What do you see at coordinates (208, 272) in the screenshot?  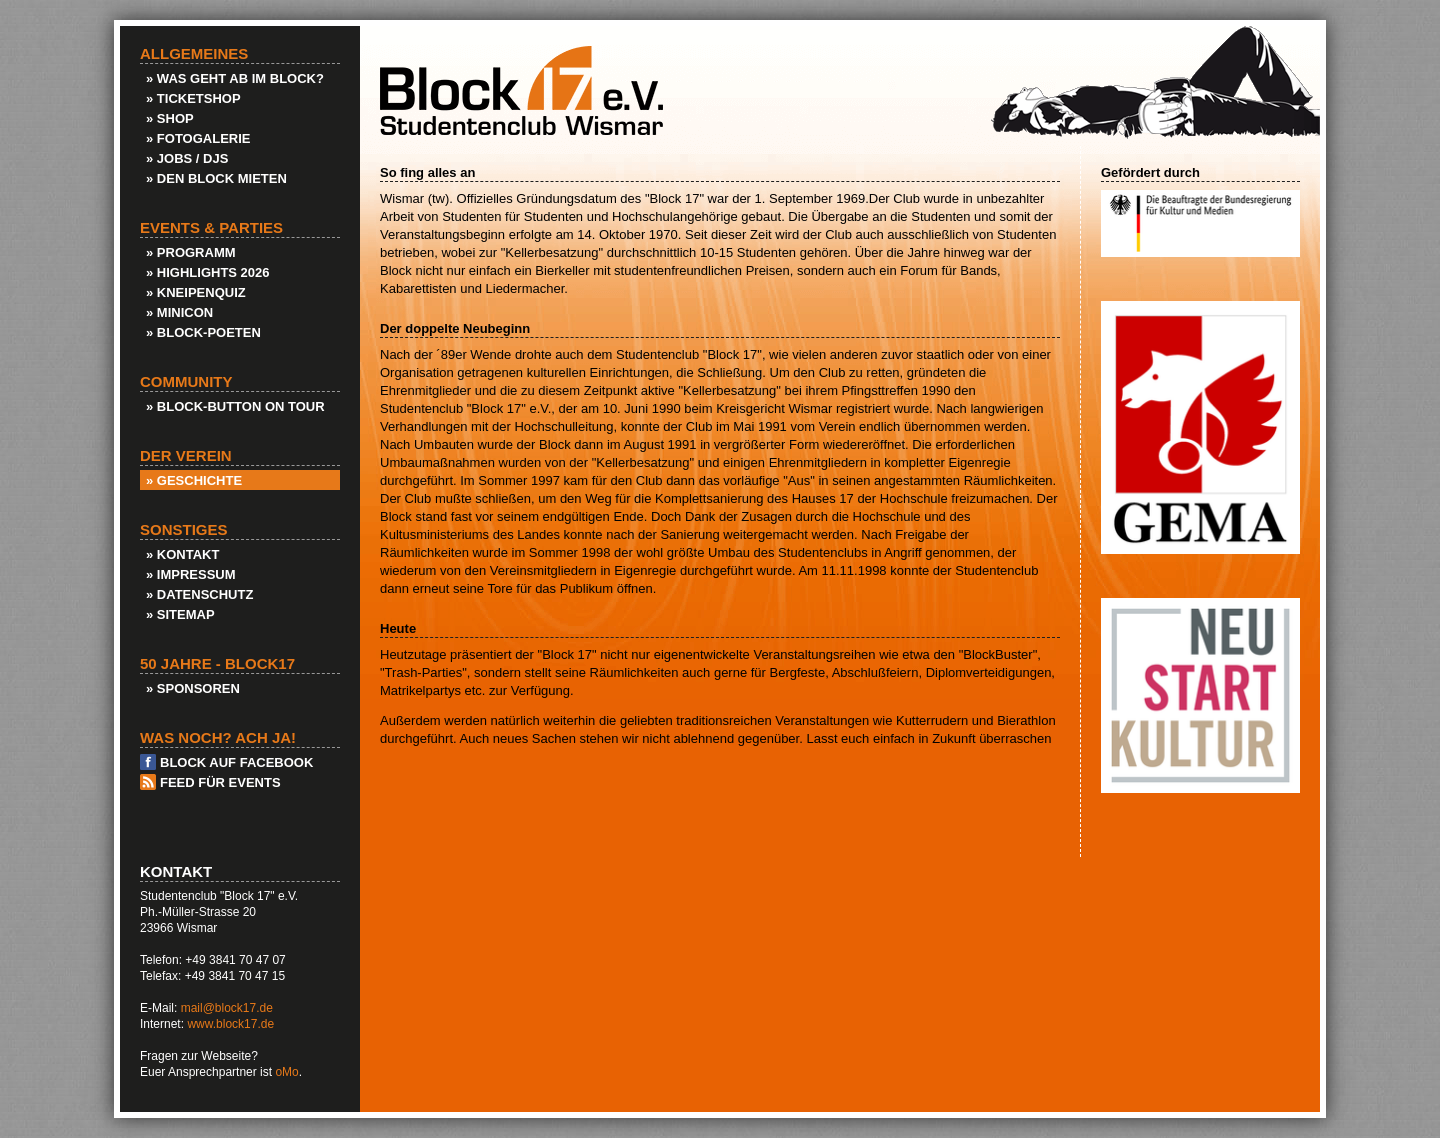 I see `» Highlights 2026 [menuitem]` at bounding box center [208, 272].